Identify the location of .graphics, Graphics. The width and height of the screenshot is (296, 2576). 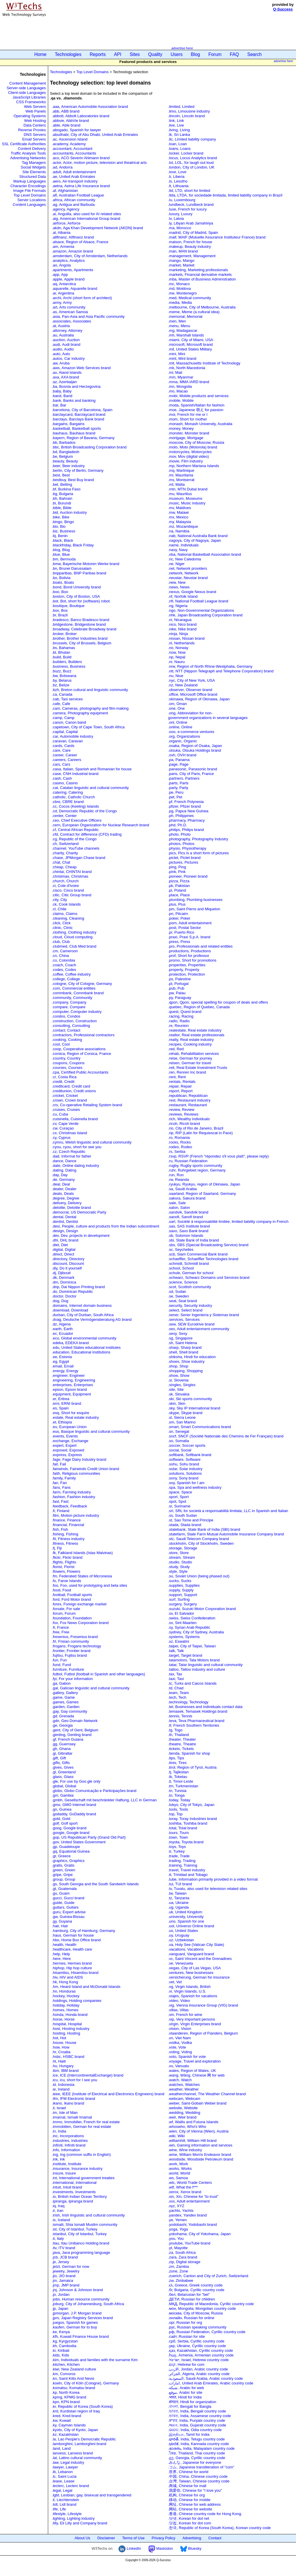
(68, 1860).